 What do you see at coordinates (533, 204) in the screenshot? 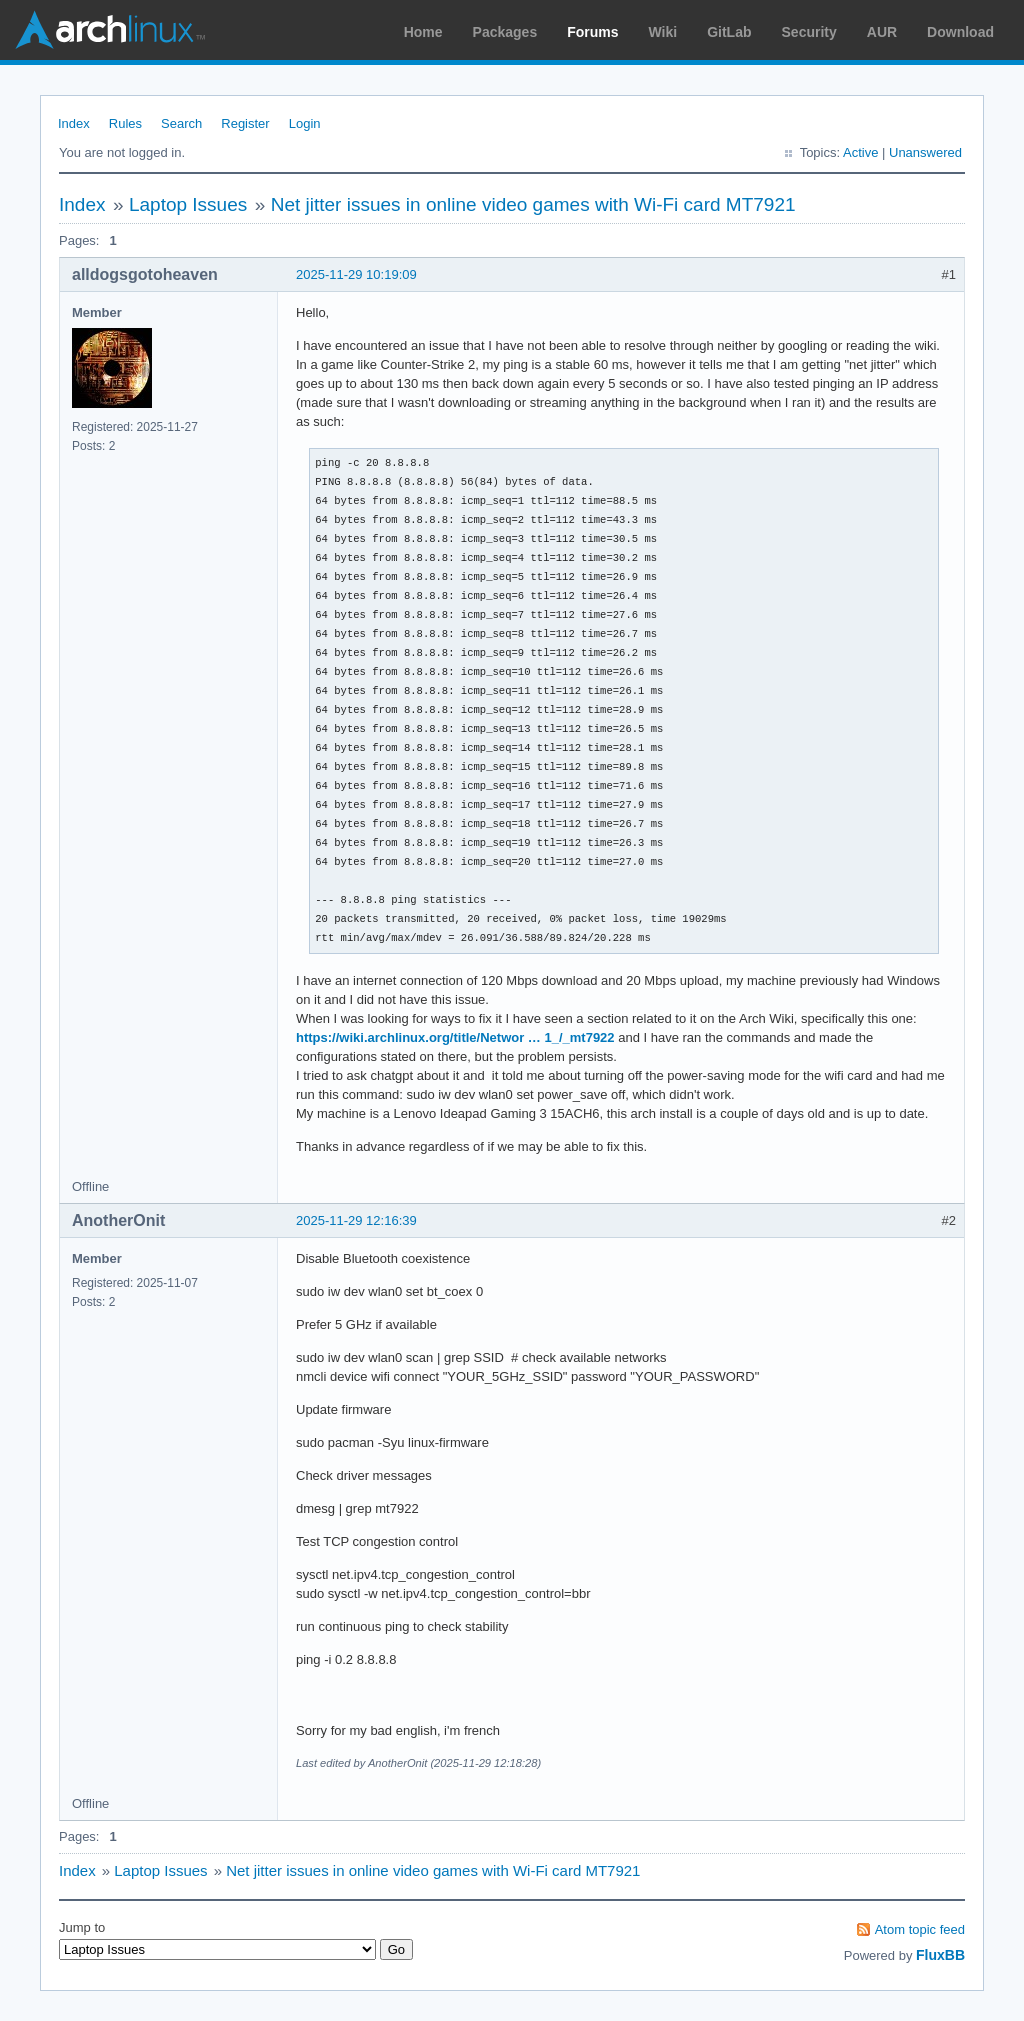
I see `Net jitter issues in online video games with Wi-Fi card MT7921` at bounding box center [533, 204].